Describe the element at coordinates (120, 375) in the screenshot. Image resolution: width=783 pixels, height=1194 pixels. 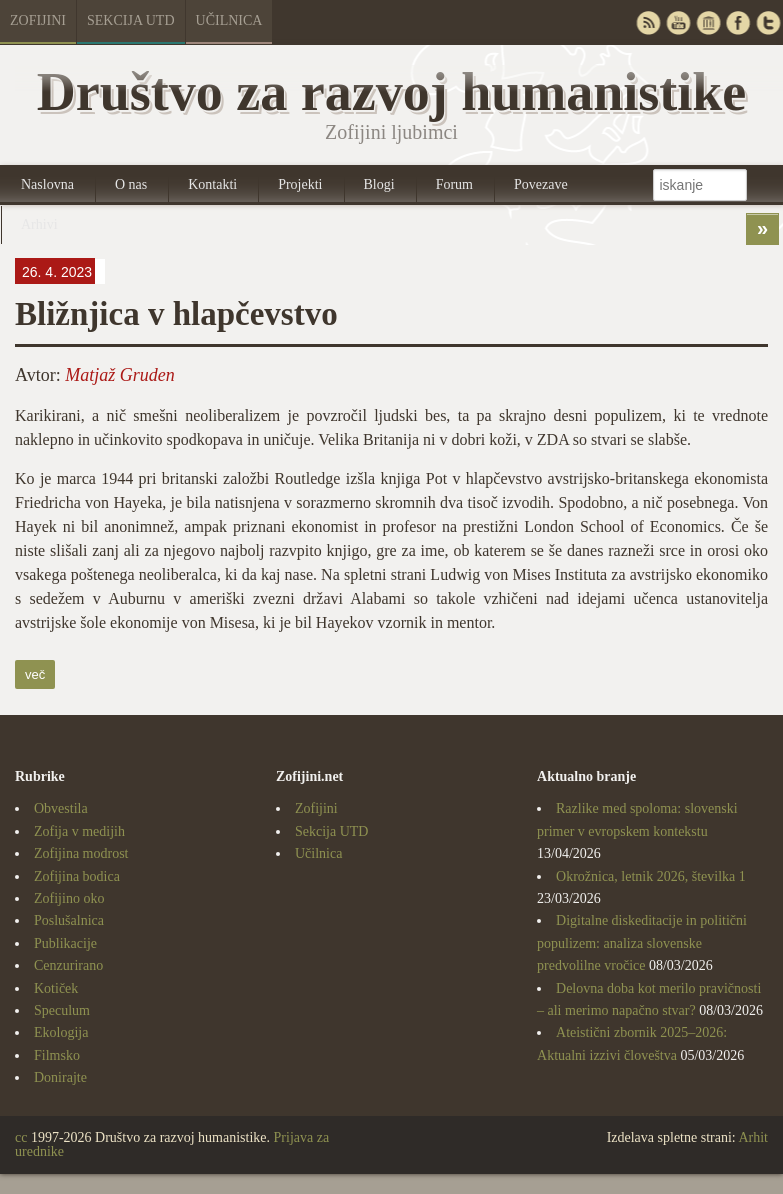
I see `Matjaž Gruden` at that location.